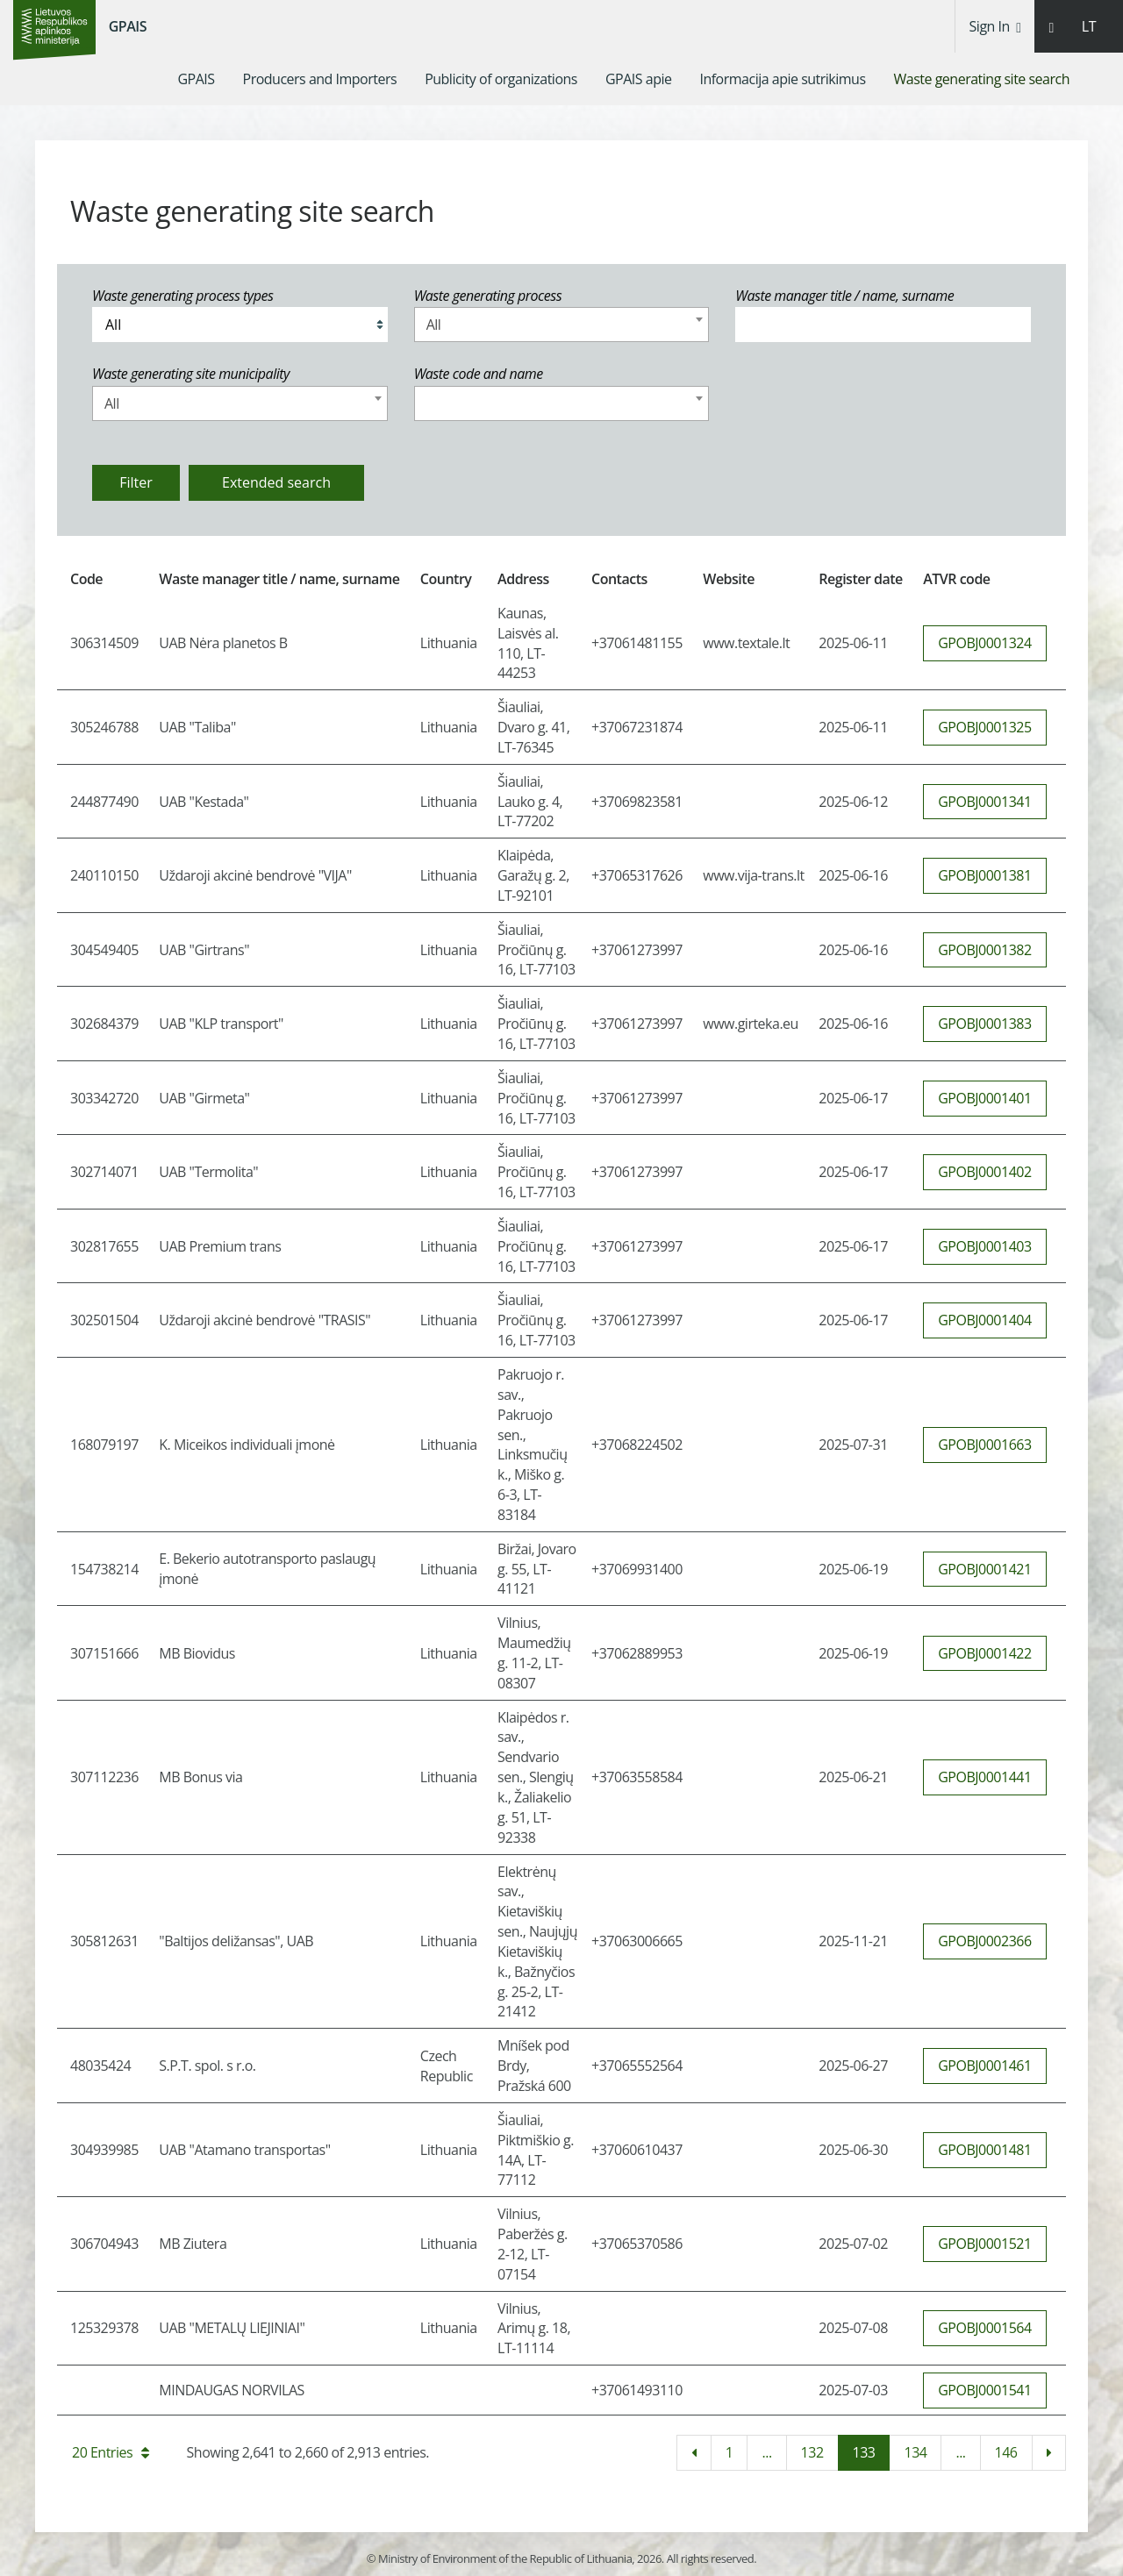  What do you see at coordinates (488, 295) in the screenshot?
I see `Waste generating process` at bounding box center [488, 295].